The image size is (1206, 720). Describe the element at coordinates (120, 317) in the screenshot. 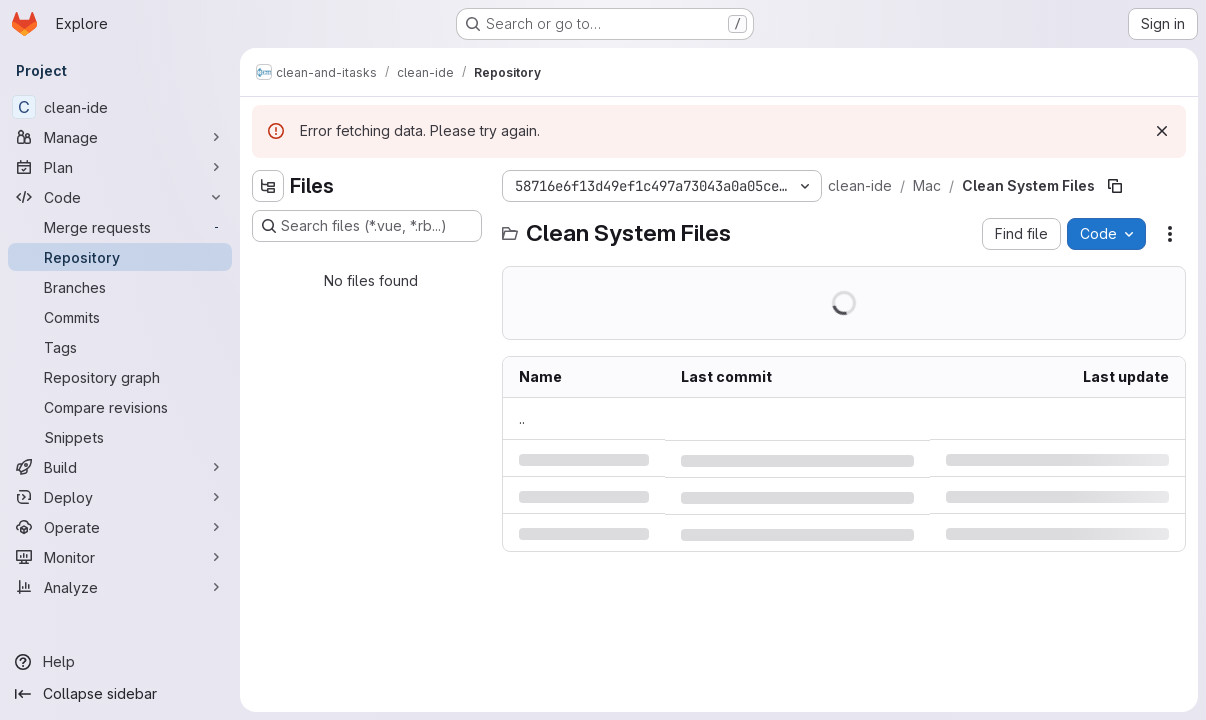

I see `[Commits]` at that location.